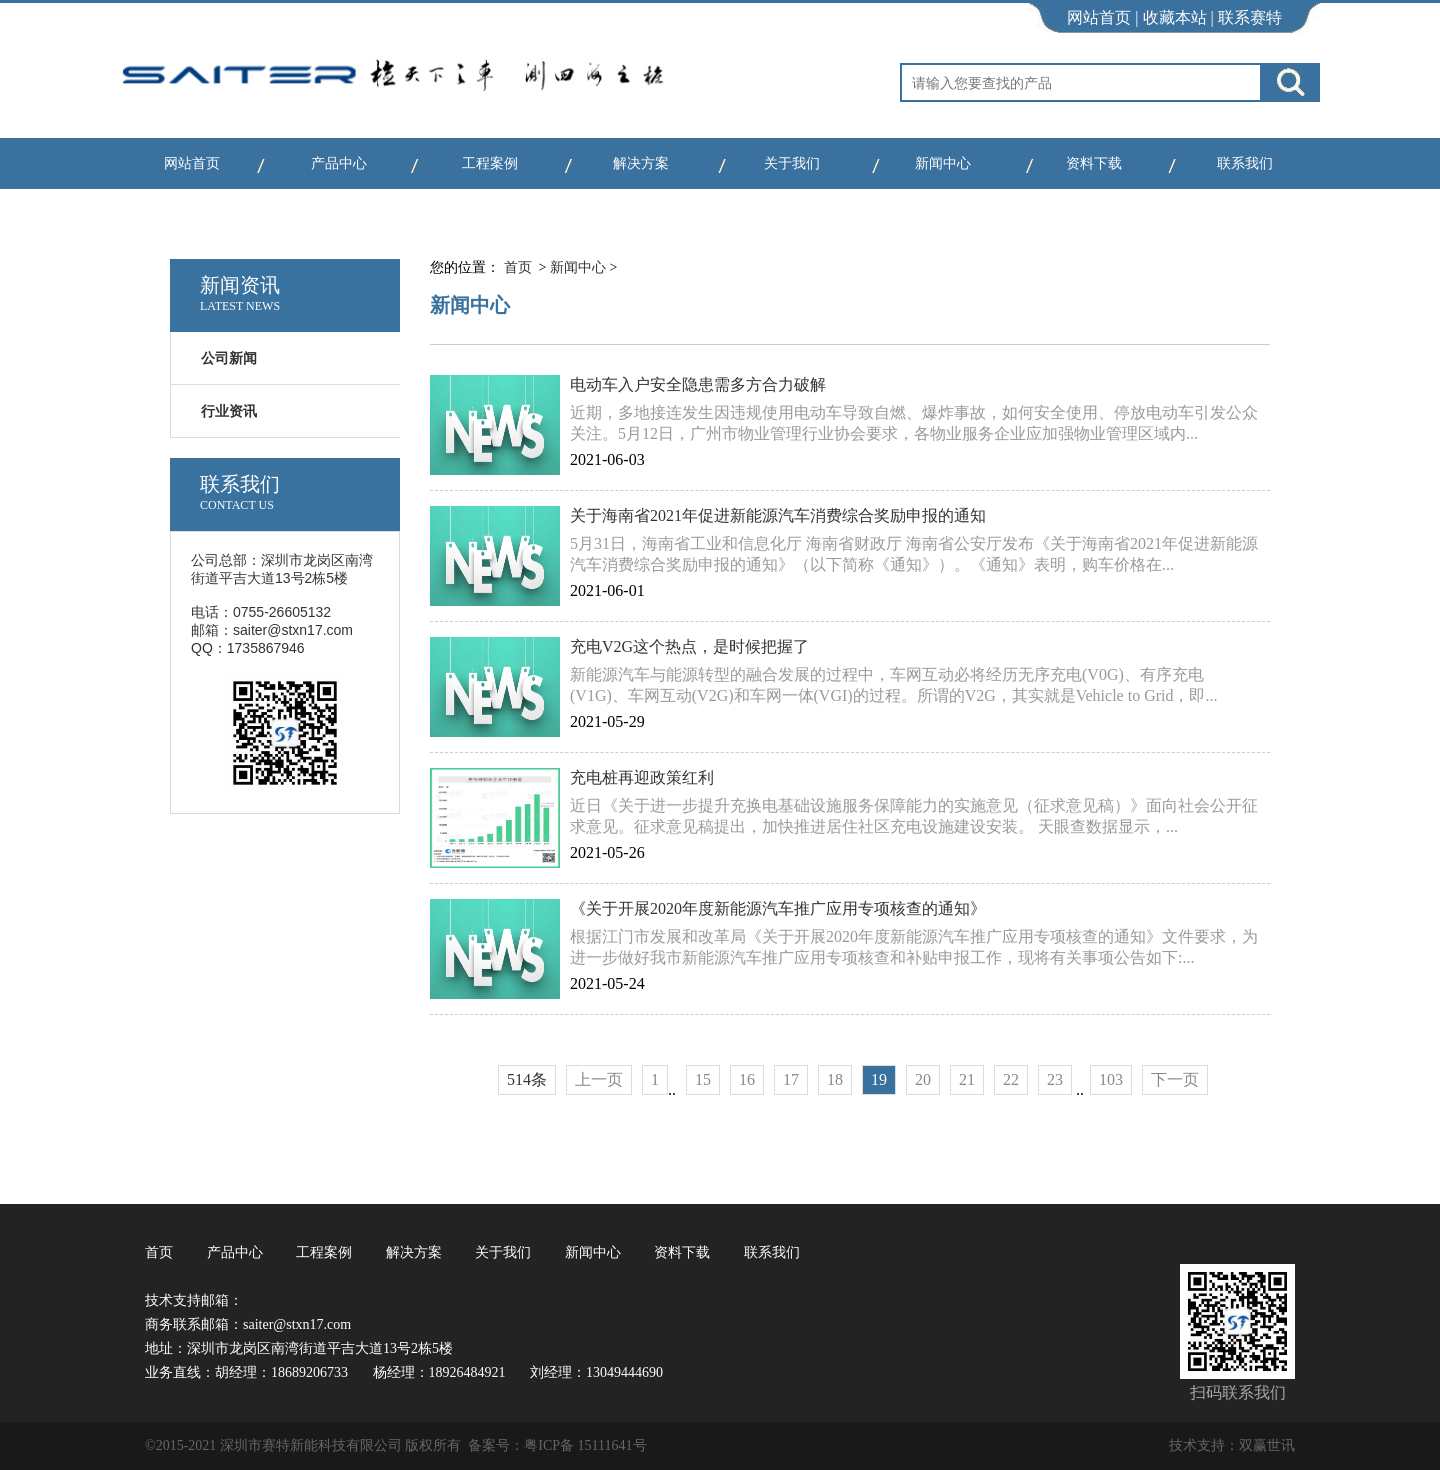  What do you see at coordinates (518, 267) in the screenshot?
I see `首页` at bounding box center [518, 267].